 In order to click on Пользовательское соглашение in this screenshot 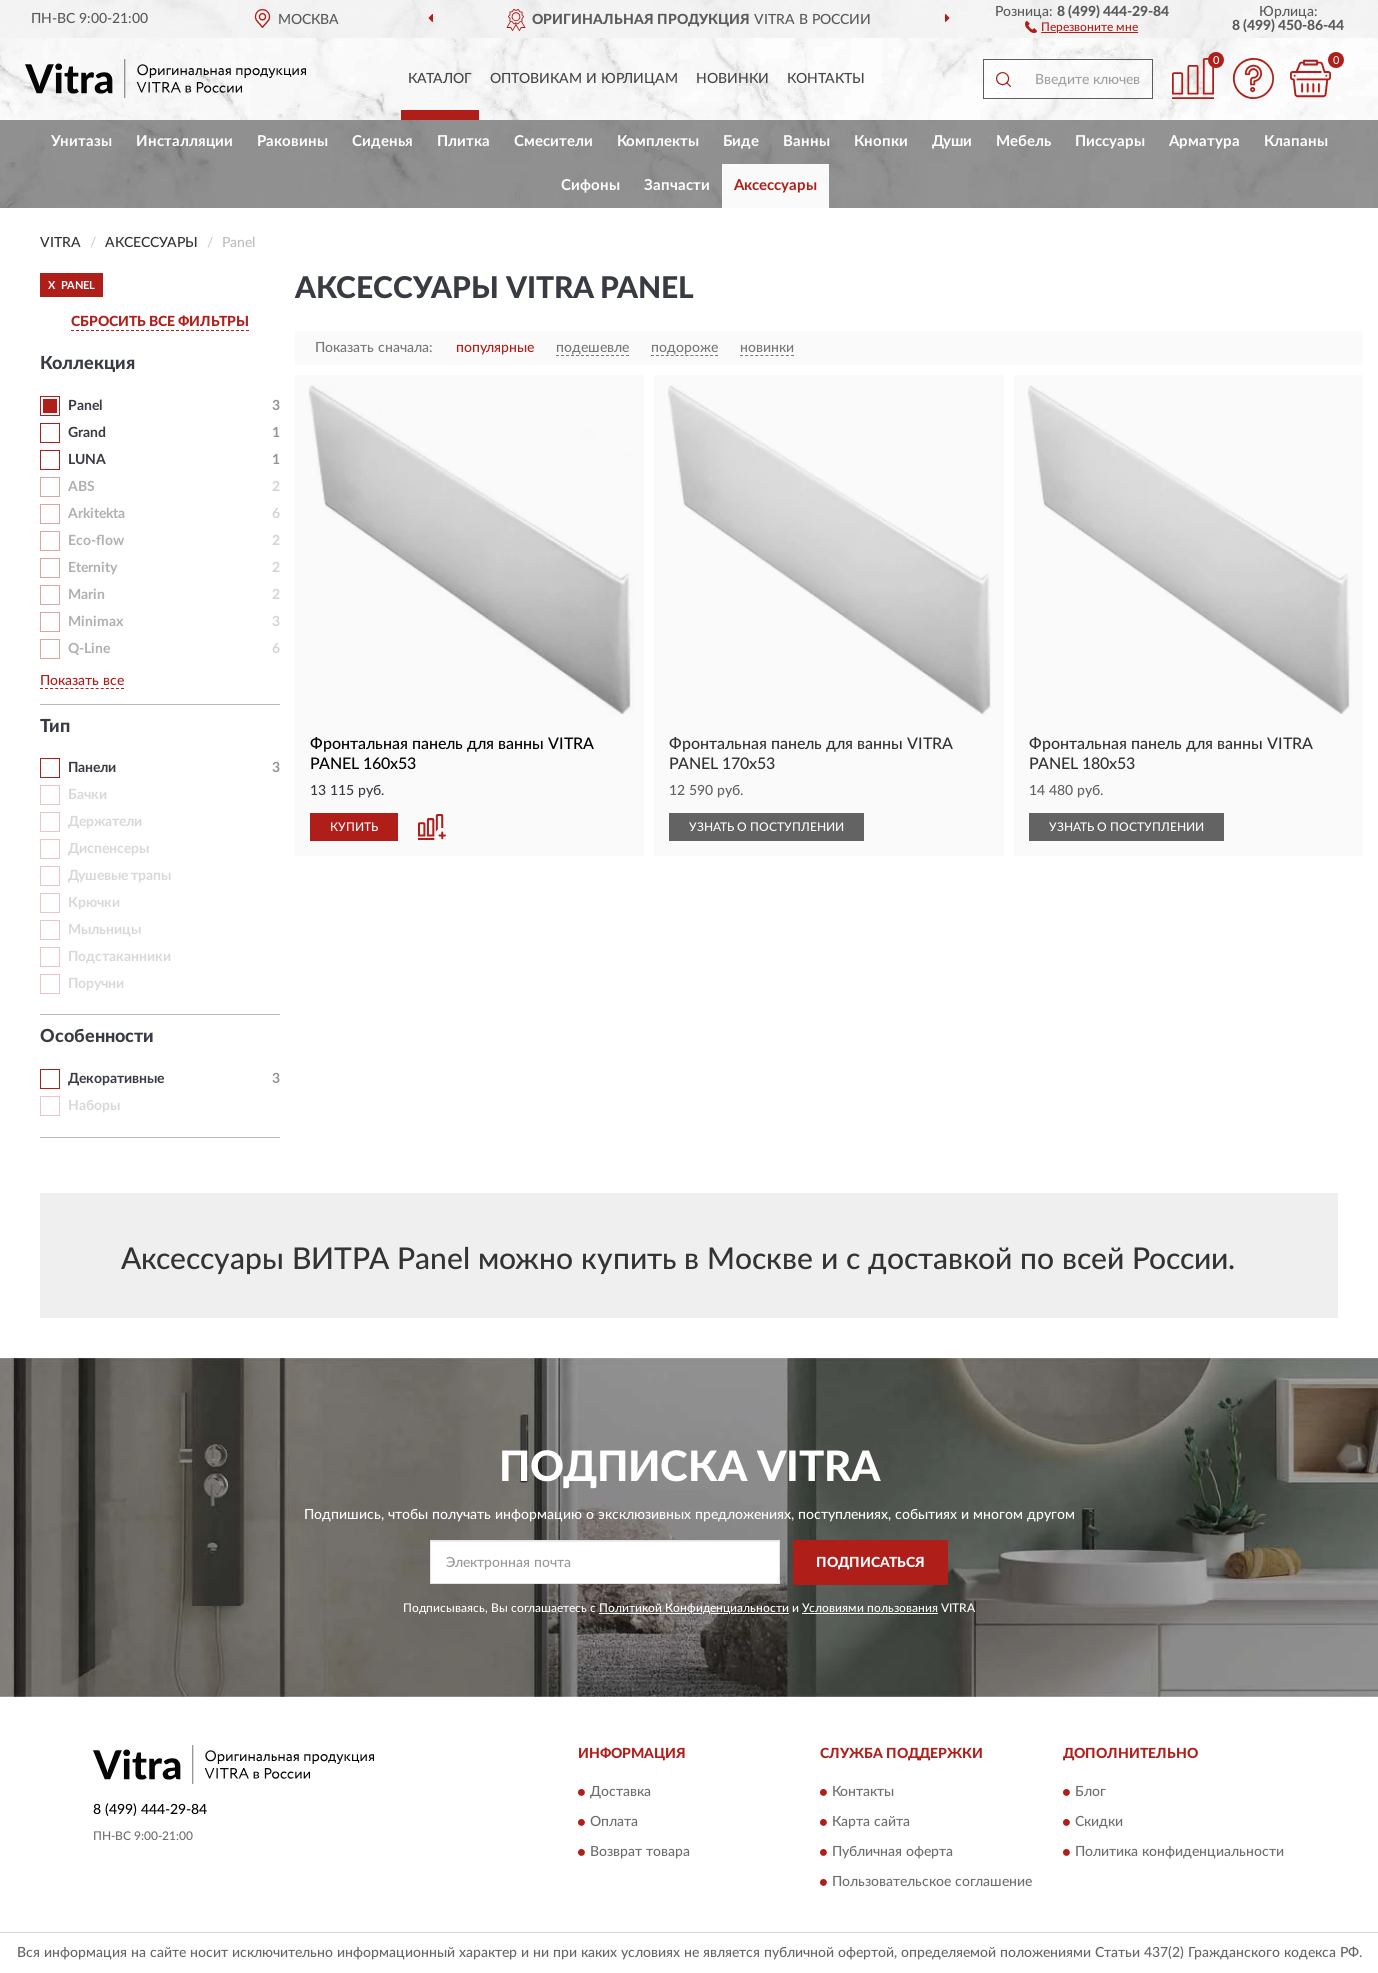, I will do `click(932, 1883)`.